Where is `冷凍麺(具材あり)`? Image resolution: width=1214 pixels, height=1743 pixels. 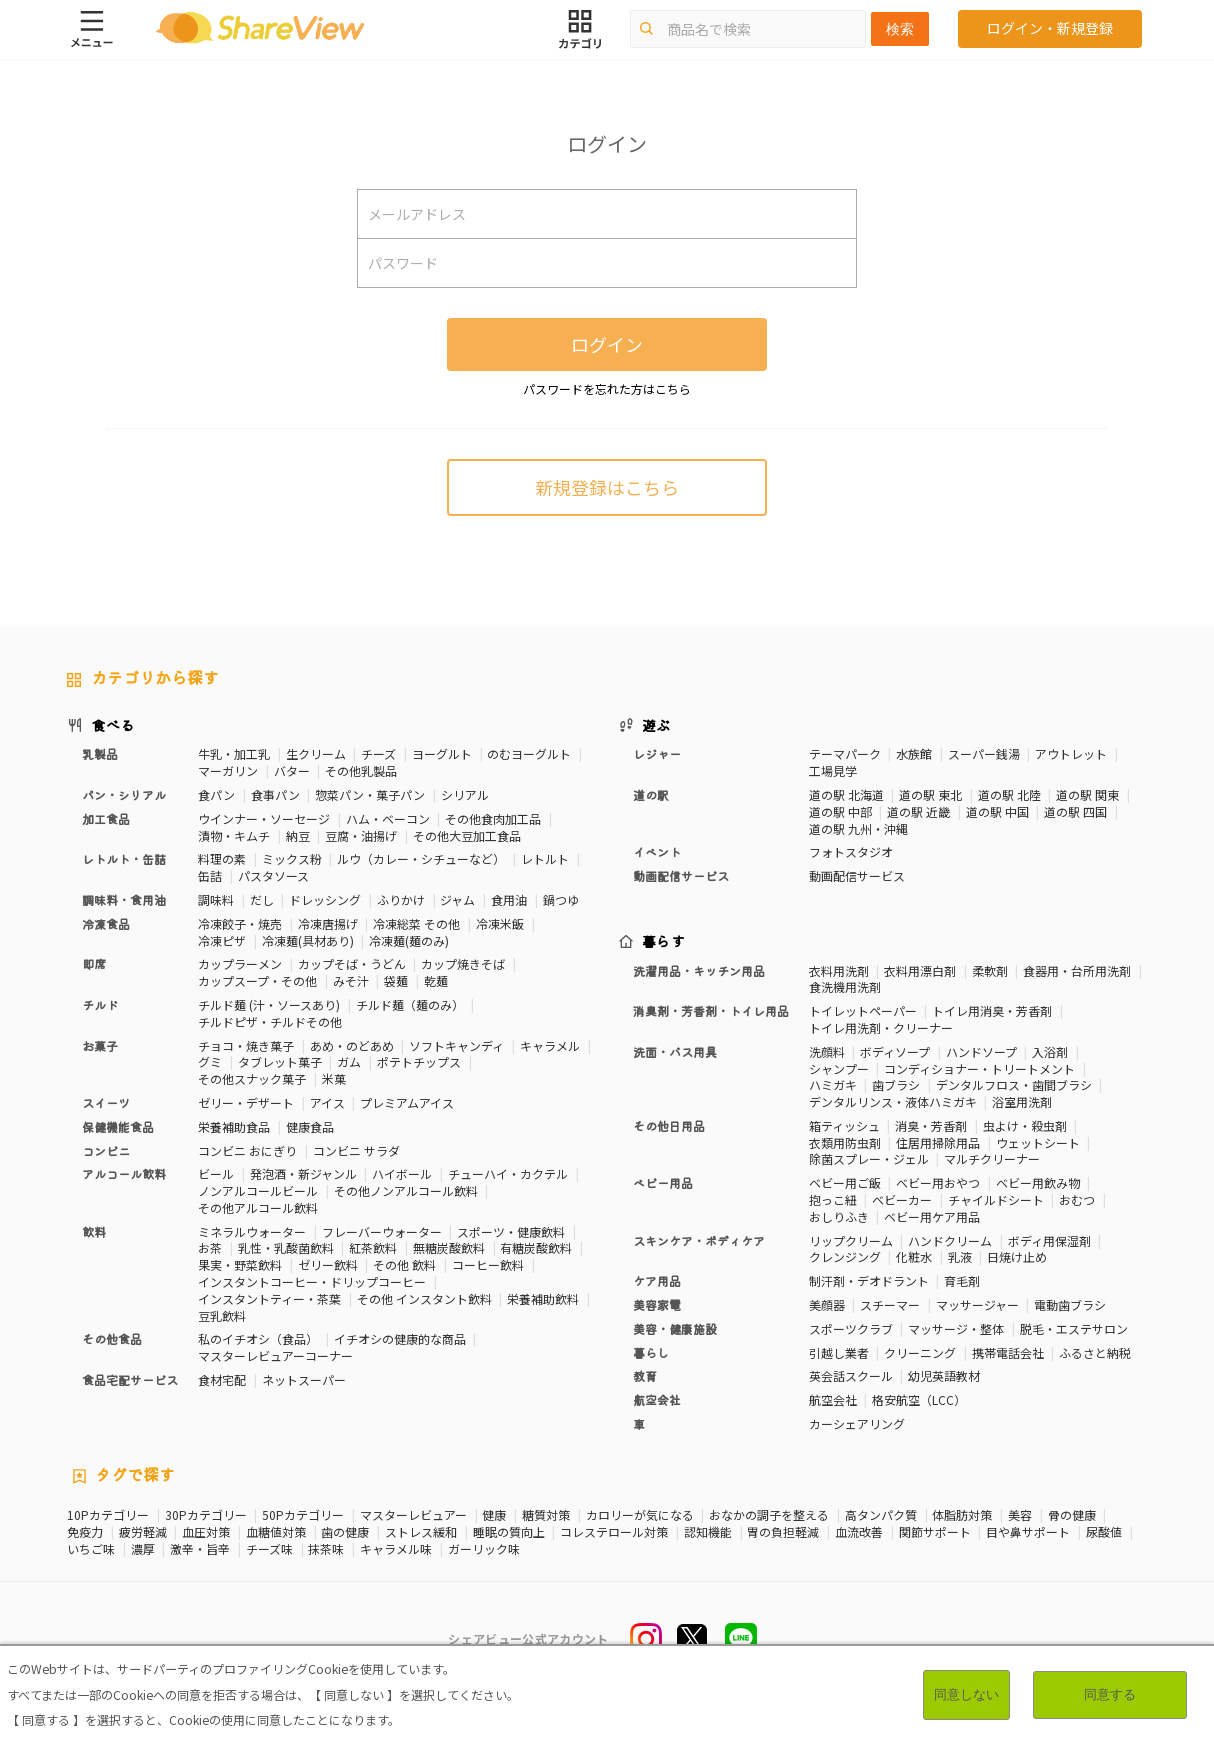
冷凍麺(具材あり) is located at coordinates (308, 940).